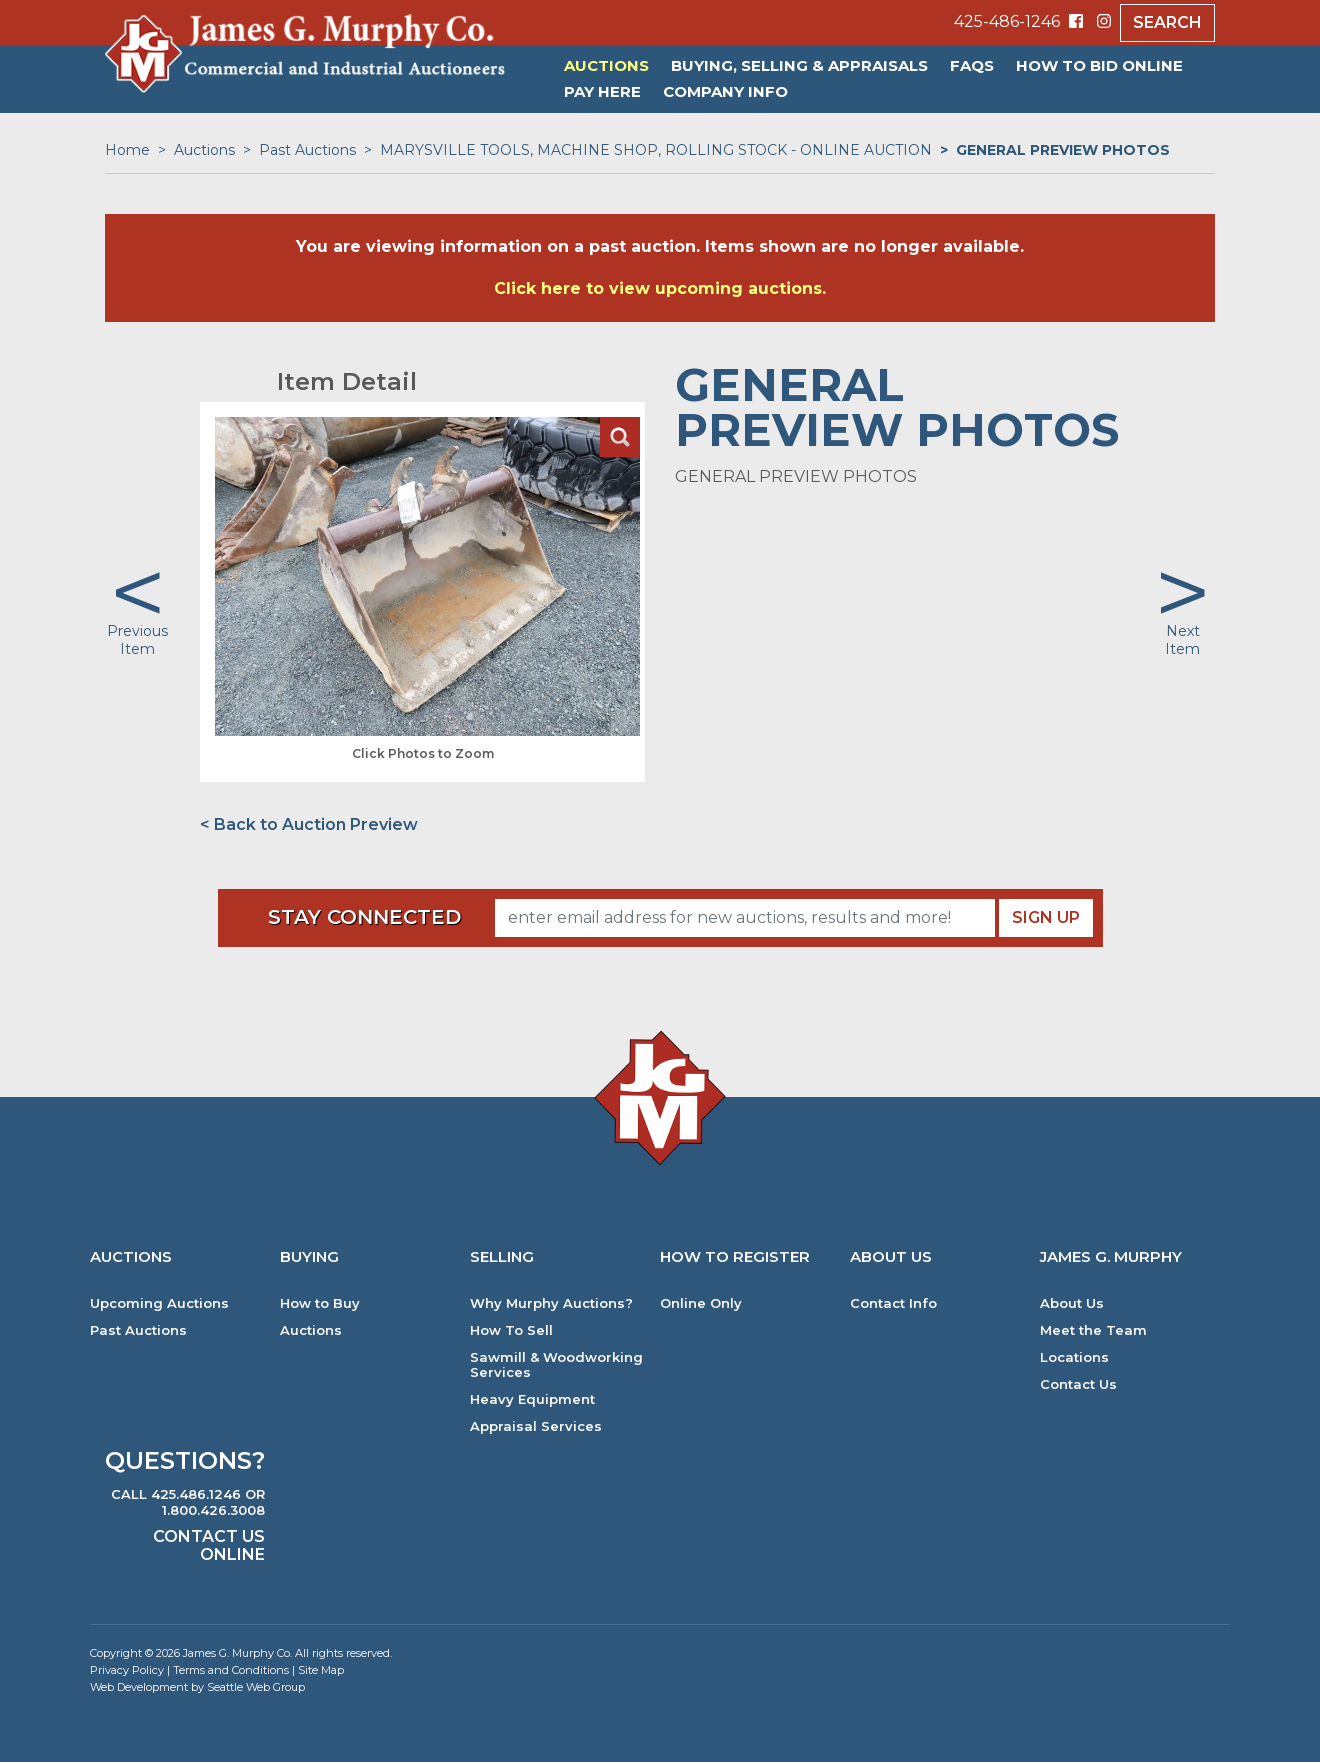 The width and height of the screenshot is (1320, 1762). What do you see at coordinates (893, 1303) in the screenshot?
I see `Contact Info` at bounding box center [893, 1303].